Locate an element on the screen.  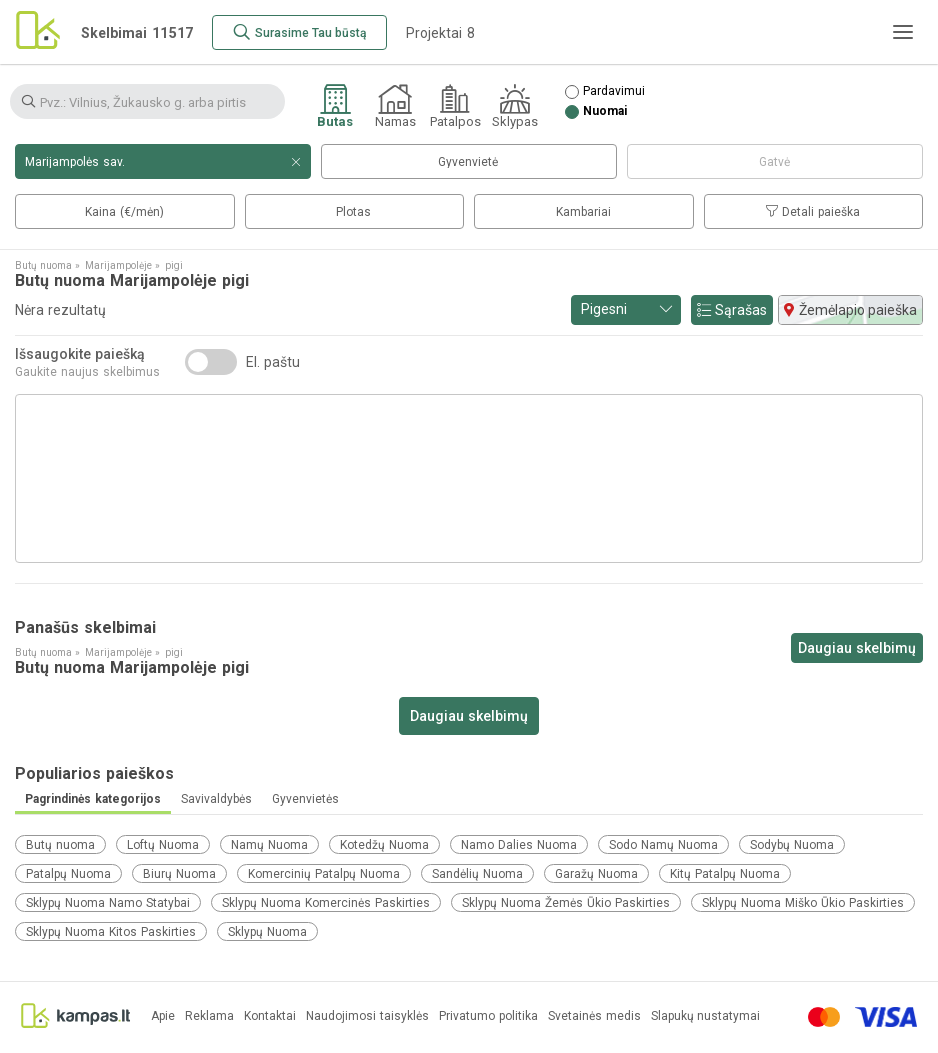
Nuomai is located at coordinates (605, 111).